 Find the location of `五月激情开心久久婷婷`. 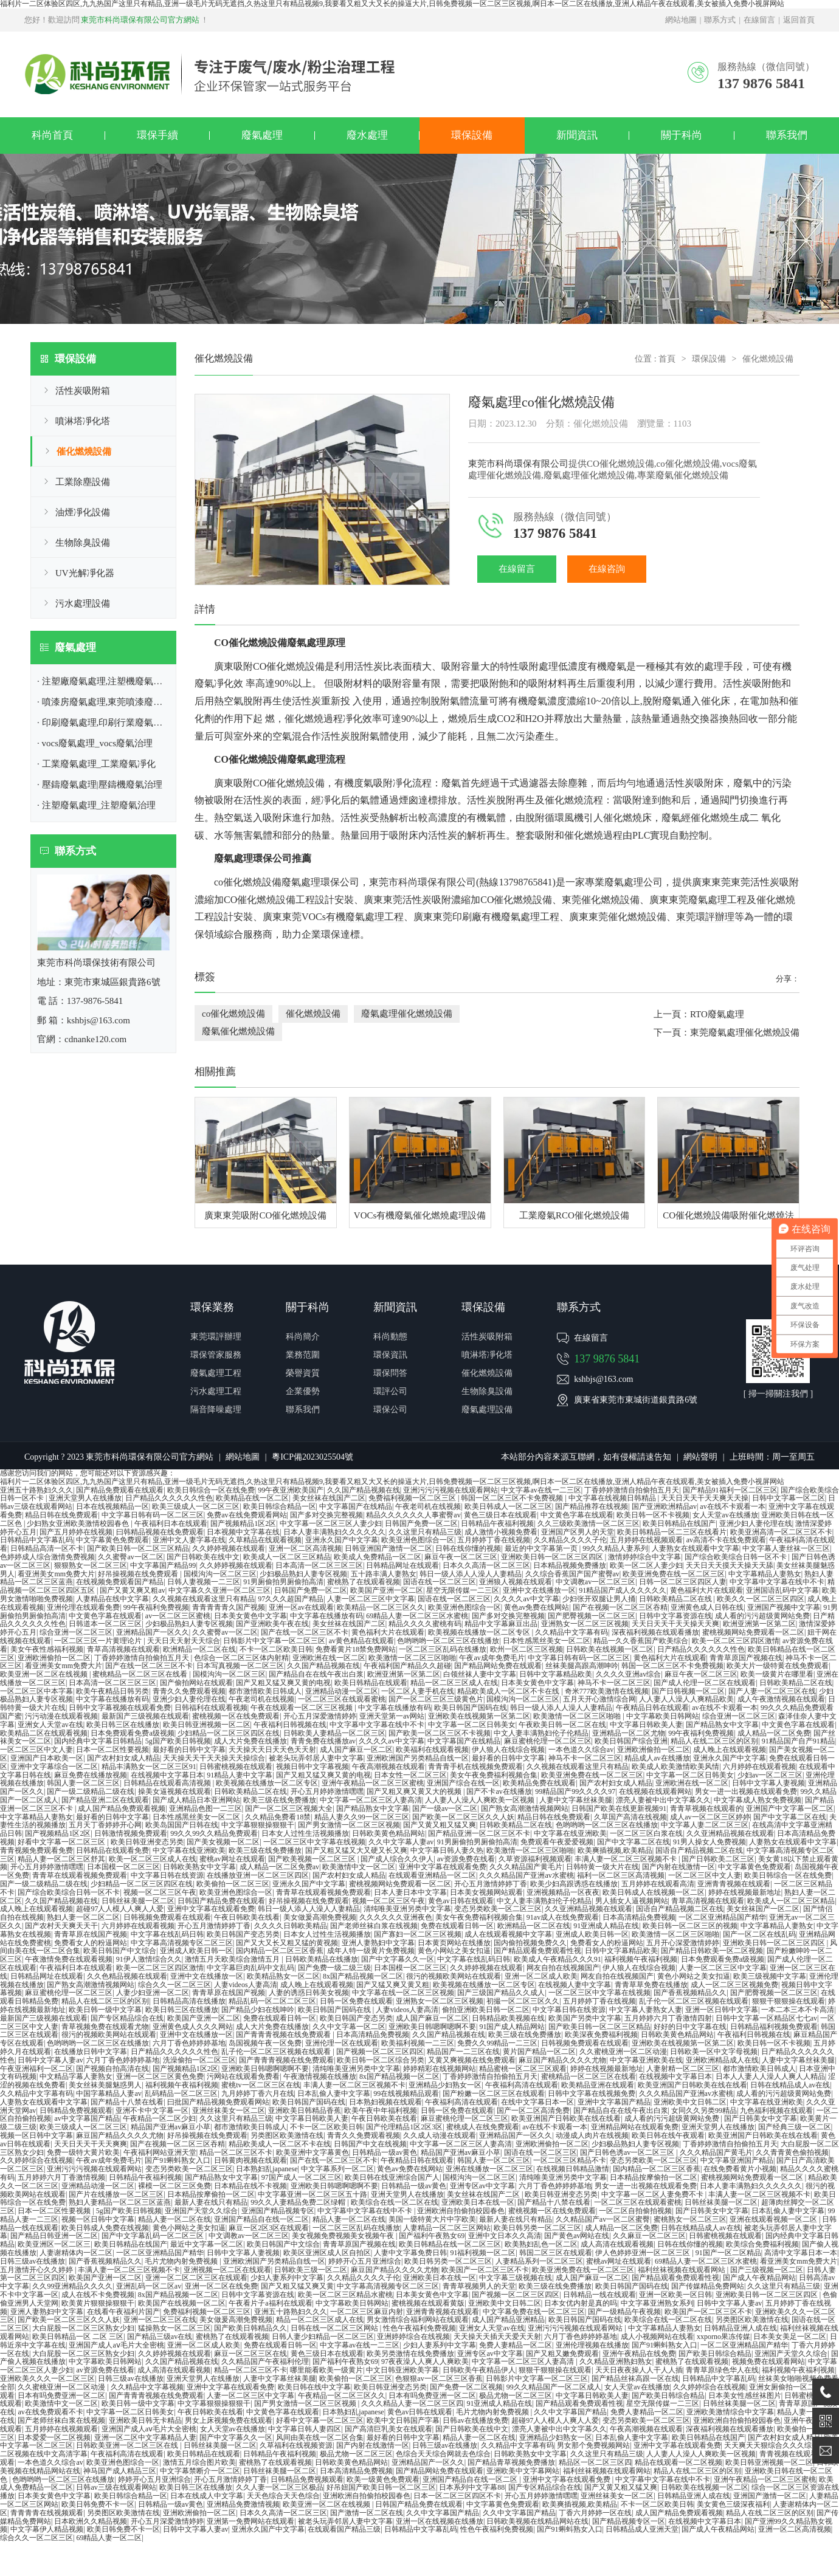

五月激情开心久久婷婷 is located at coordinates (37, 2269).